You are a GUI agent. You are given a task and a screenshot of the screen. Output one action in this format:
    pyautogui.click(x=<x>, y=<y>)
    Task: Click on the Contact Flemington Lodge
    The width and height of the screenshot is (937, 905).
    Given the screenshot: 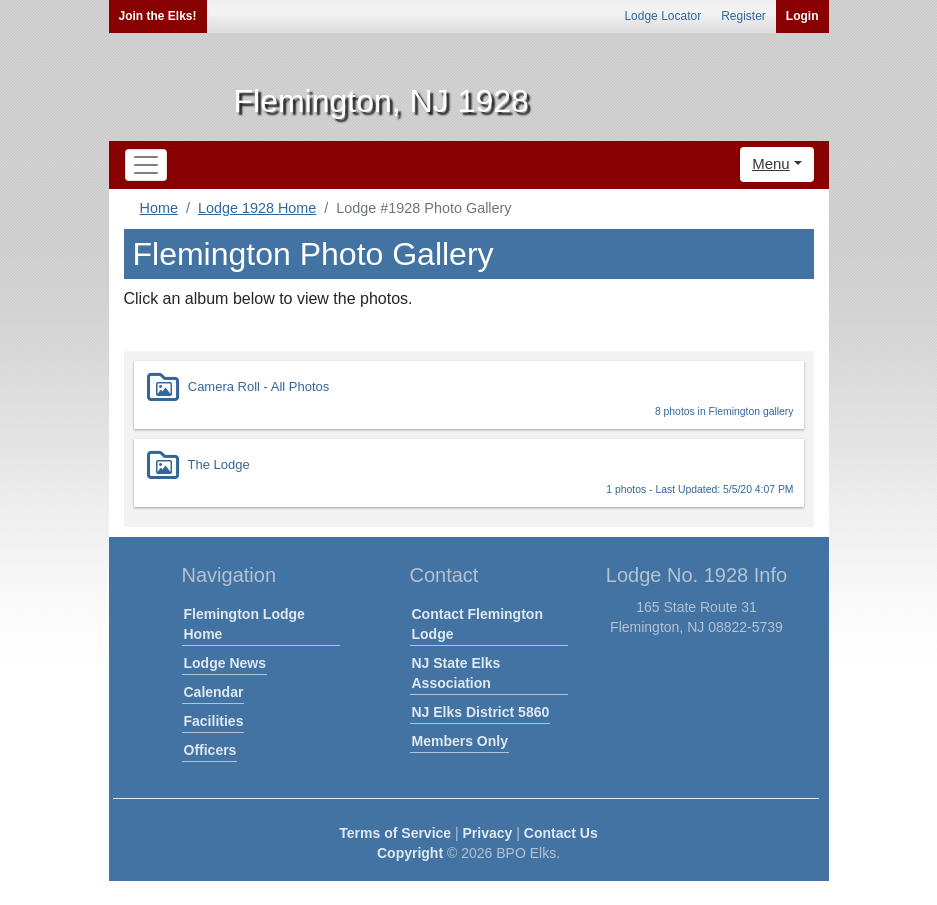 What is the action you would take?
    pyautogui.click(x=477, y=624)
    